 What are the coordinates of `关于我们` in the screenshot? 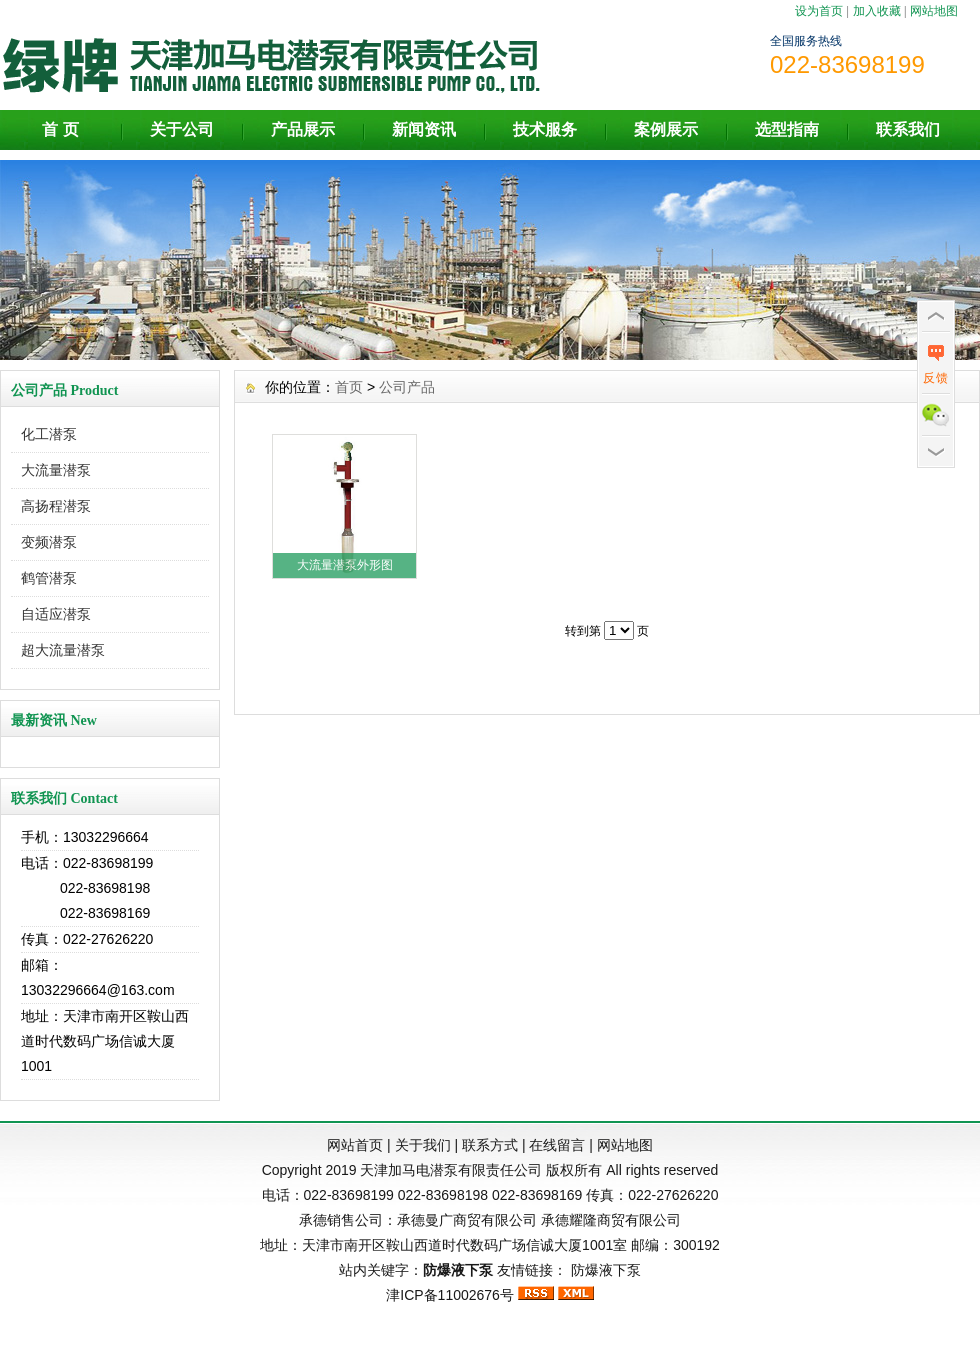 It's located at (423, 1145).